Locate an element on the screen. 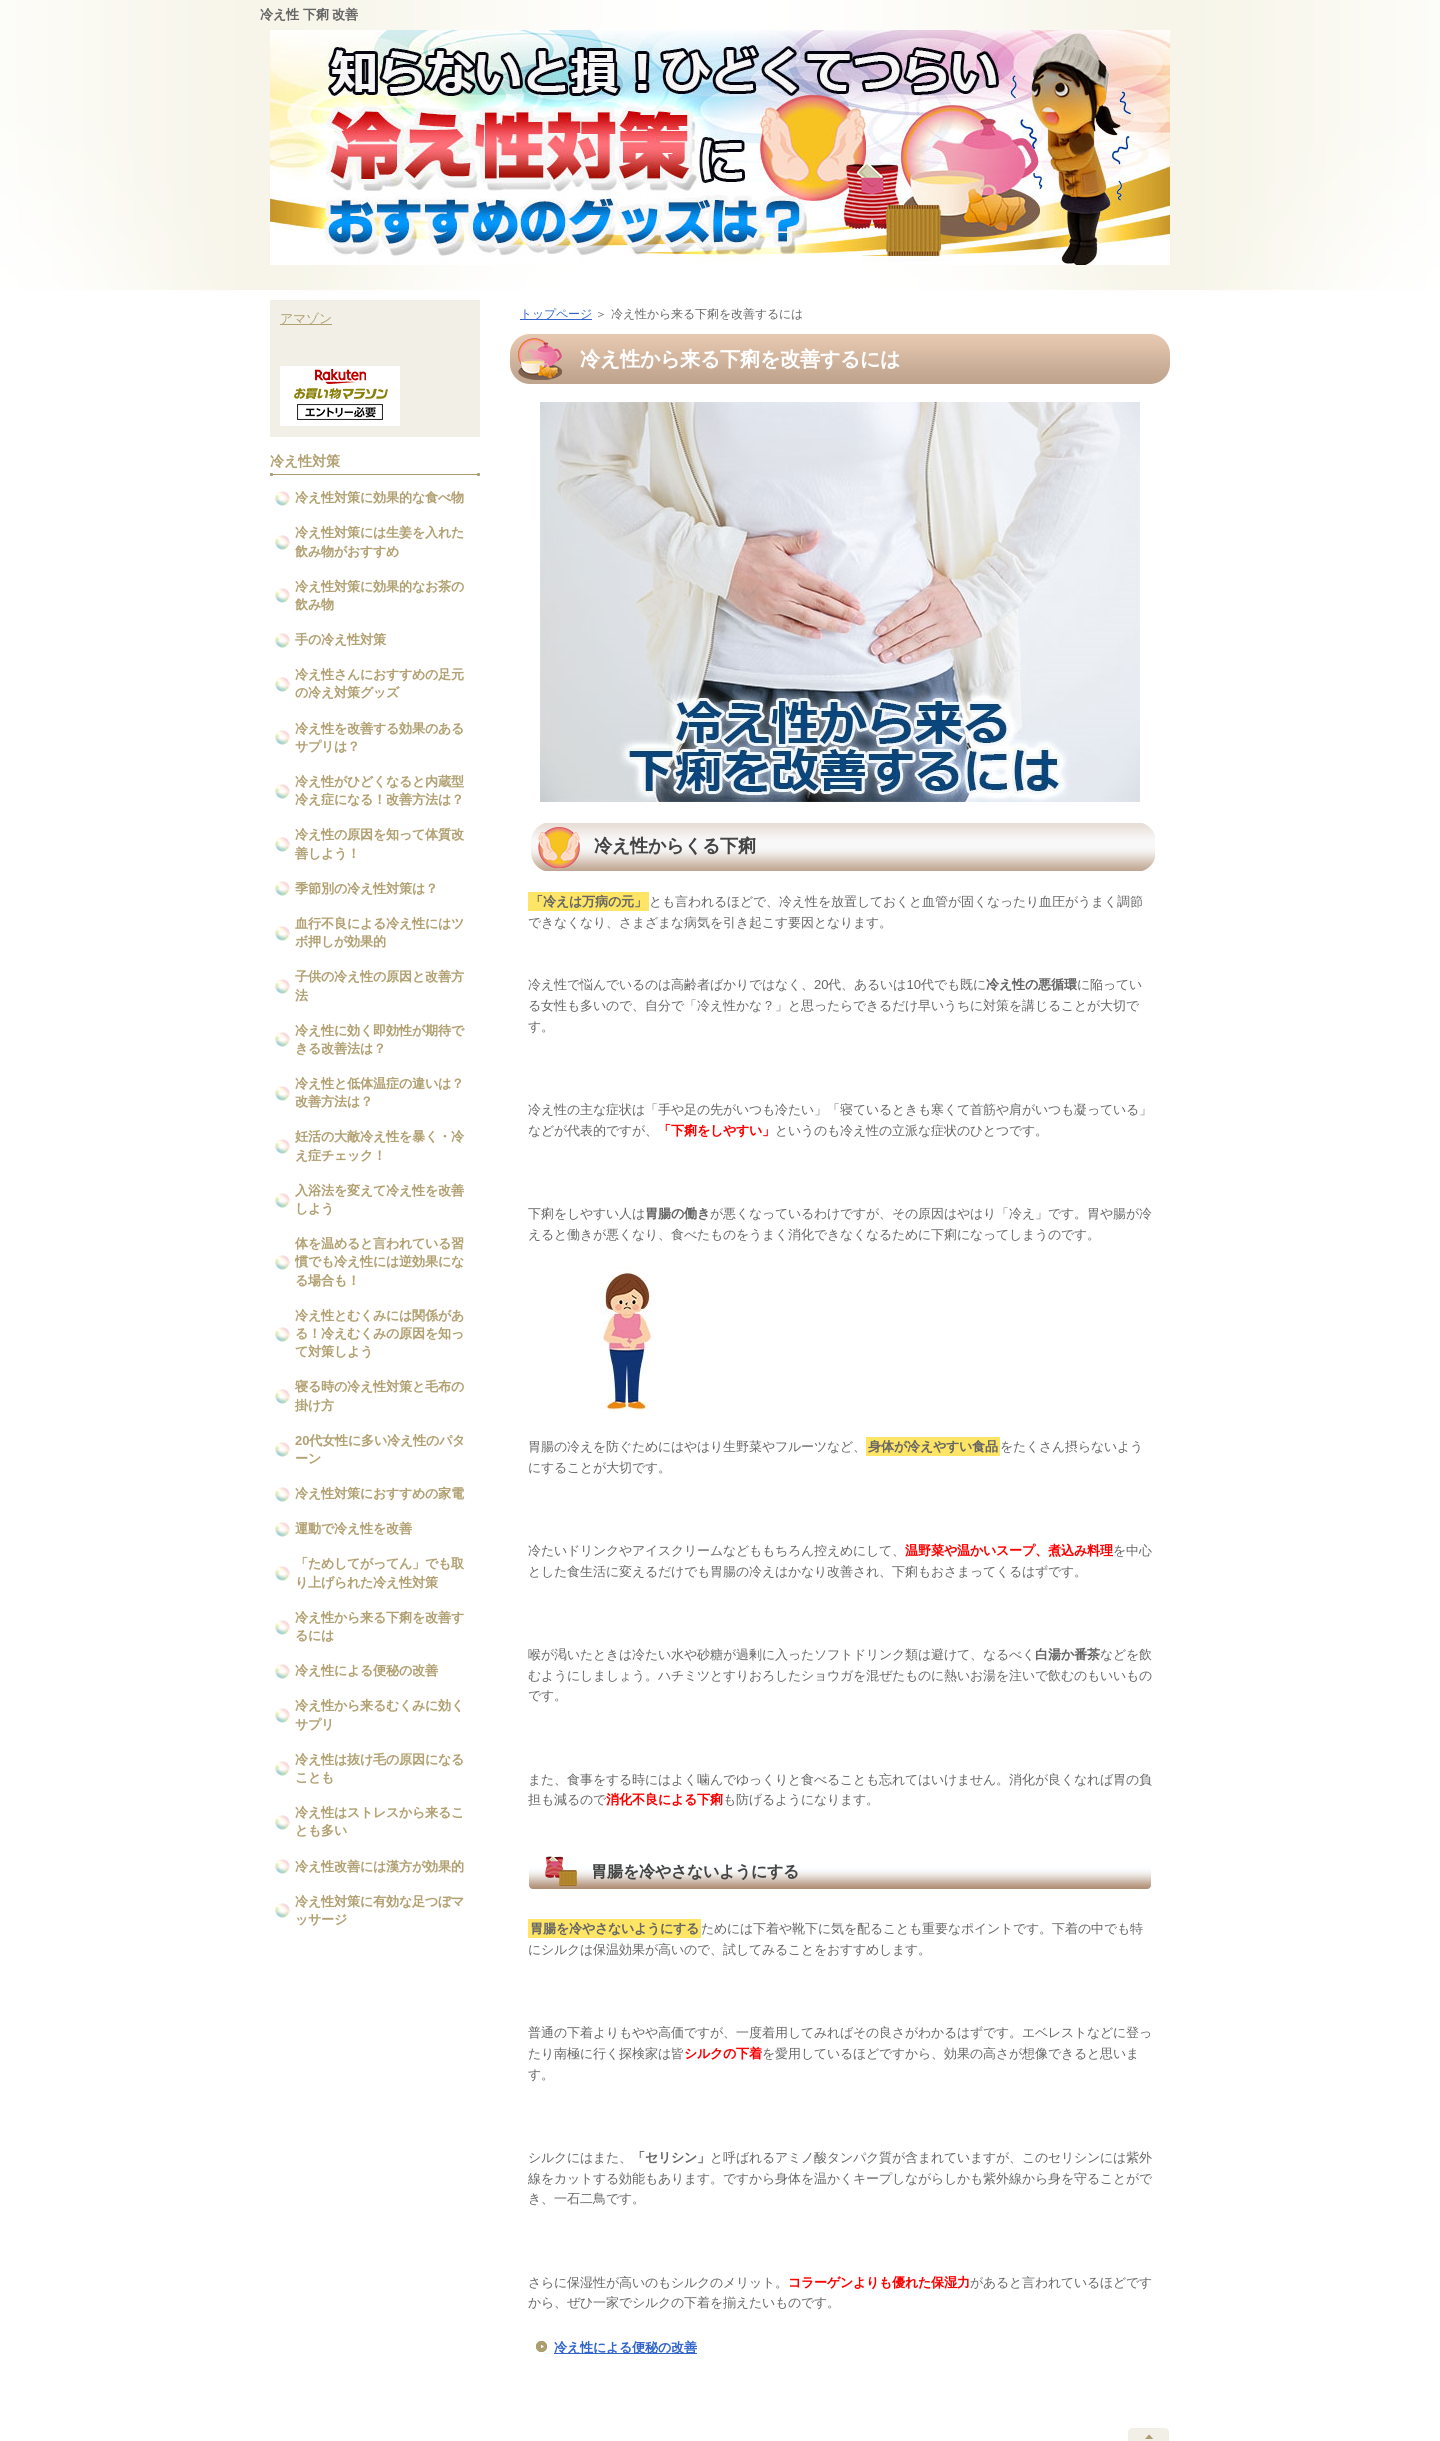 The image size is (1440, 2441). 血行不良による冷え性にはツボ押しが効果的 is located at coordinates (379, 932).